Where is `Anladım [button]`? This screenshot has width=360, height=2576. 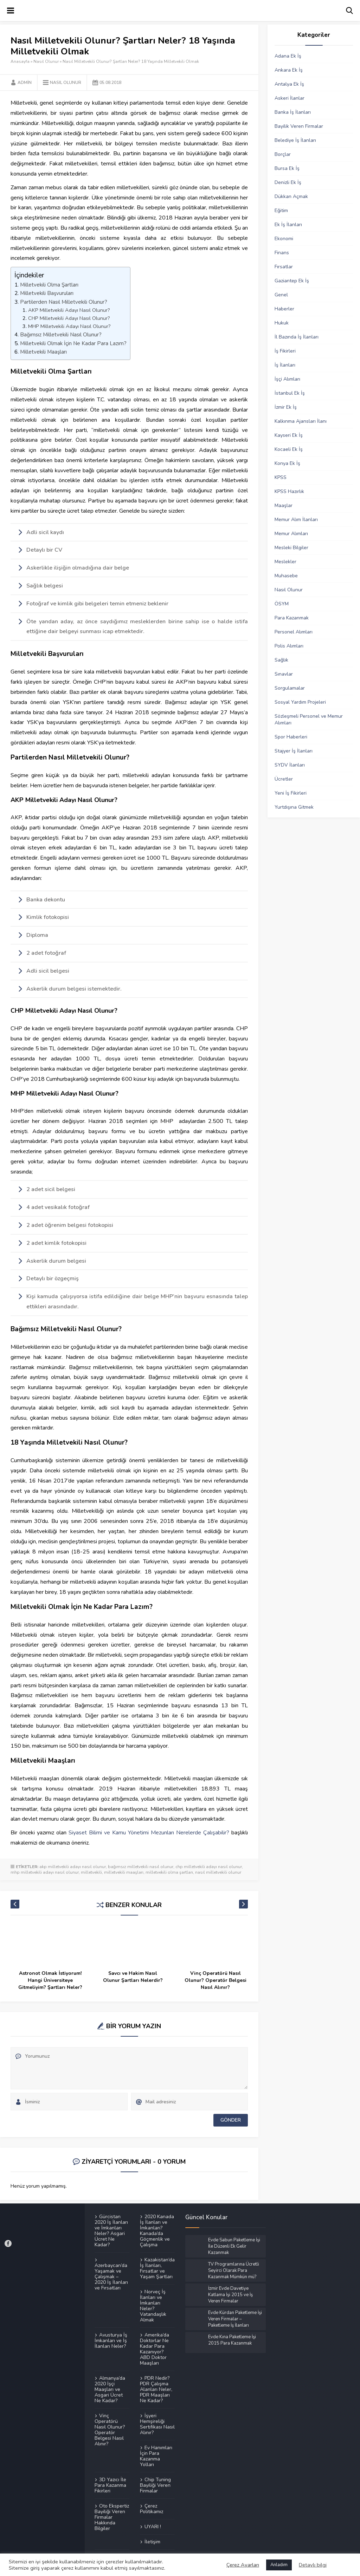
Anladım [button] is located at coordinates (279, 2565).